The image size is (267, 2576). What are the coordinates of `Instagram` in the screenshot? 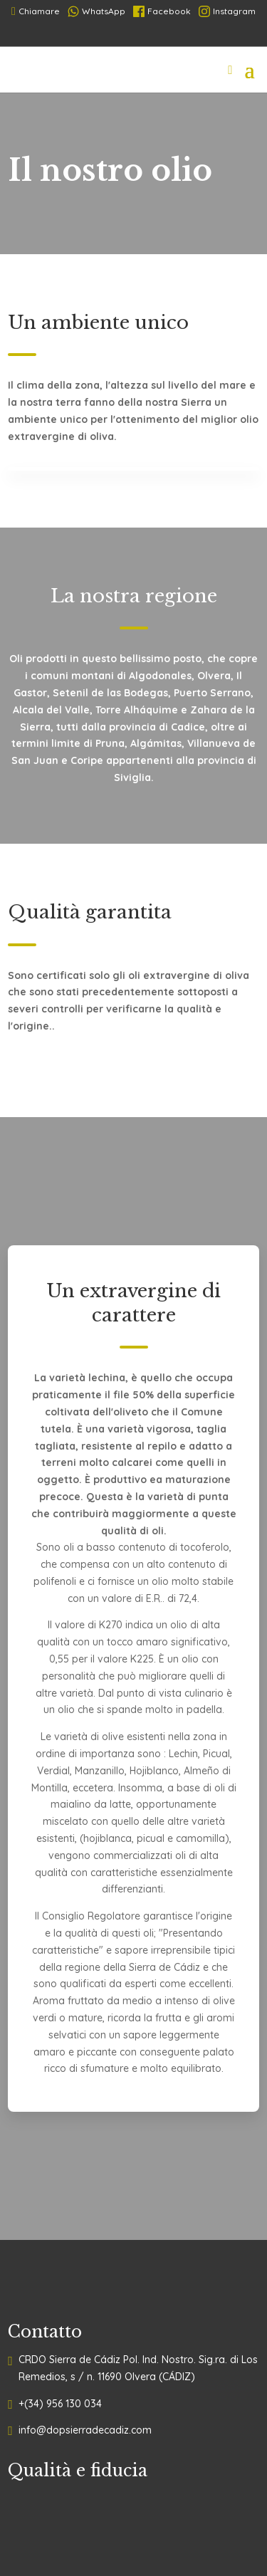 It's located at (227, 11).